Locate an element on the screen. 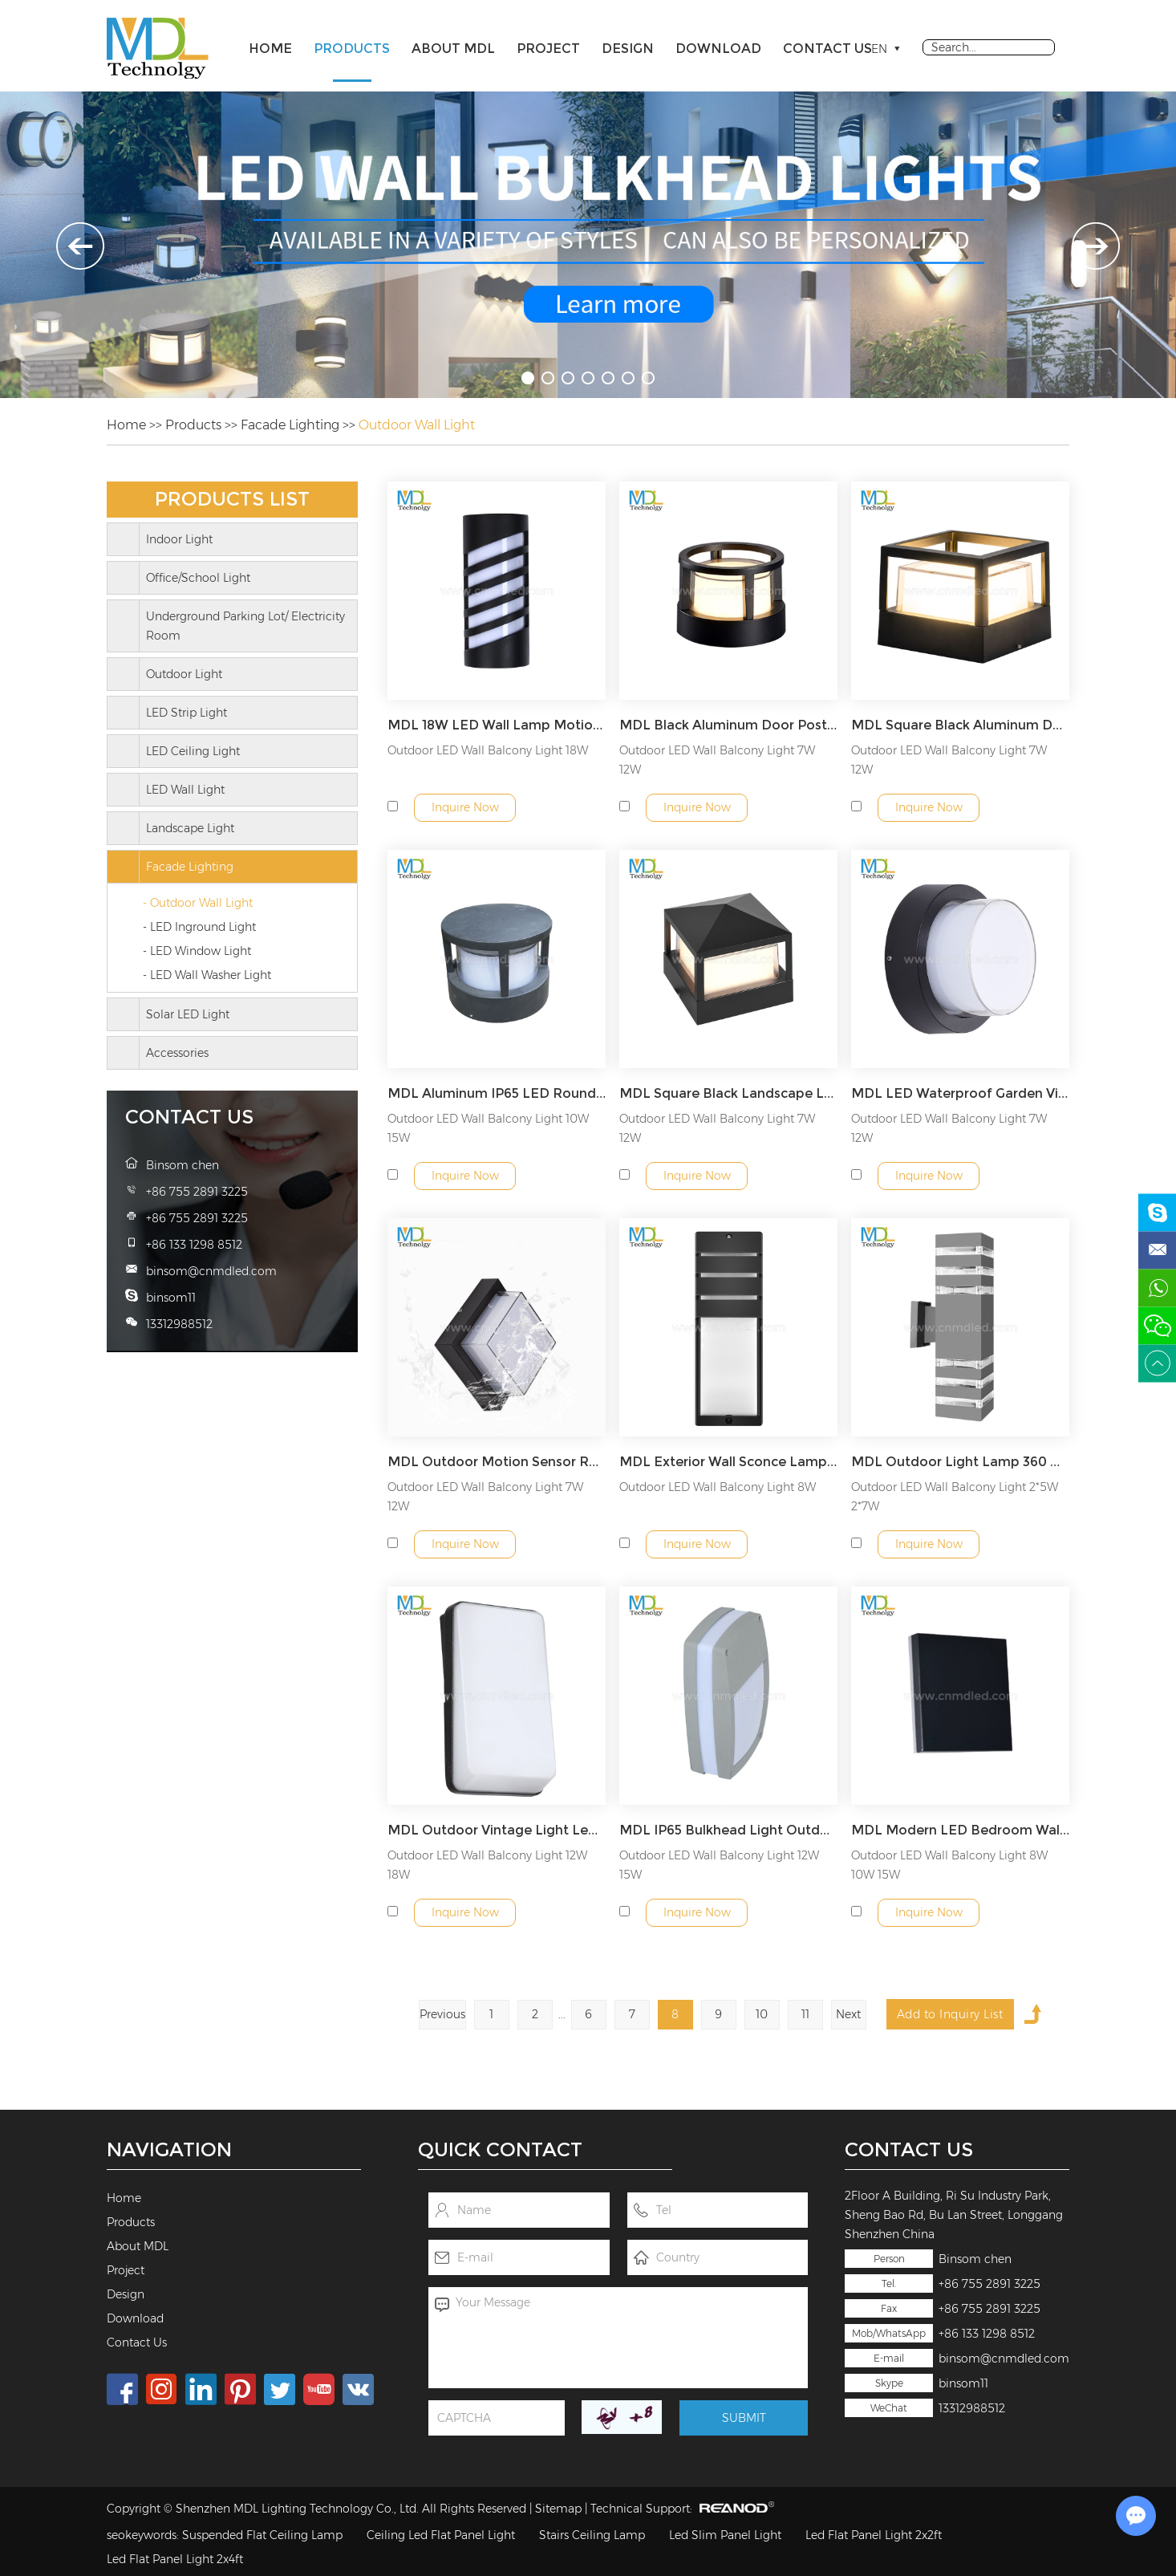  Outdoor LED Wall Balcony Light 8W 10W 15W is located at coordinates (949, 1865).